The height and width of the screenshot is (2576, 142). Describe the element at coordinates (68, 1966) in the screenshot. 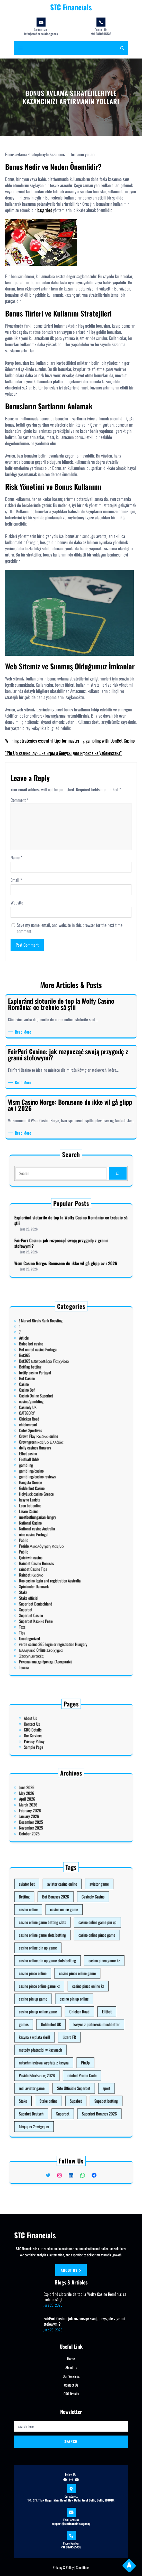

I see `casino online game [casino online game (3 items)]` at that location.